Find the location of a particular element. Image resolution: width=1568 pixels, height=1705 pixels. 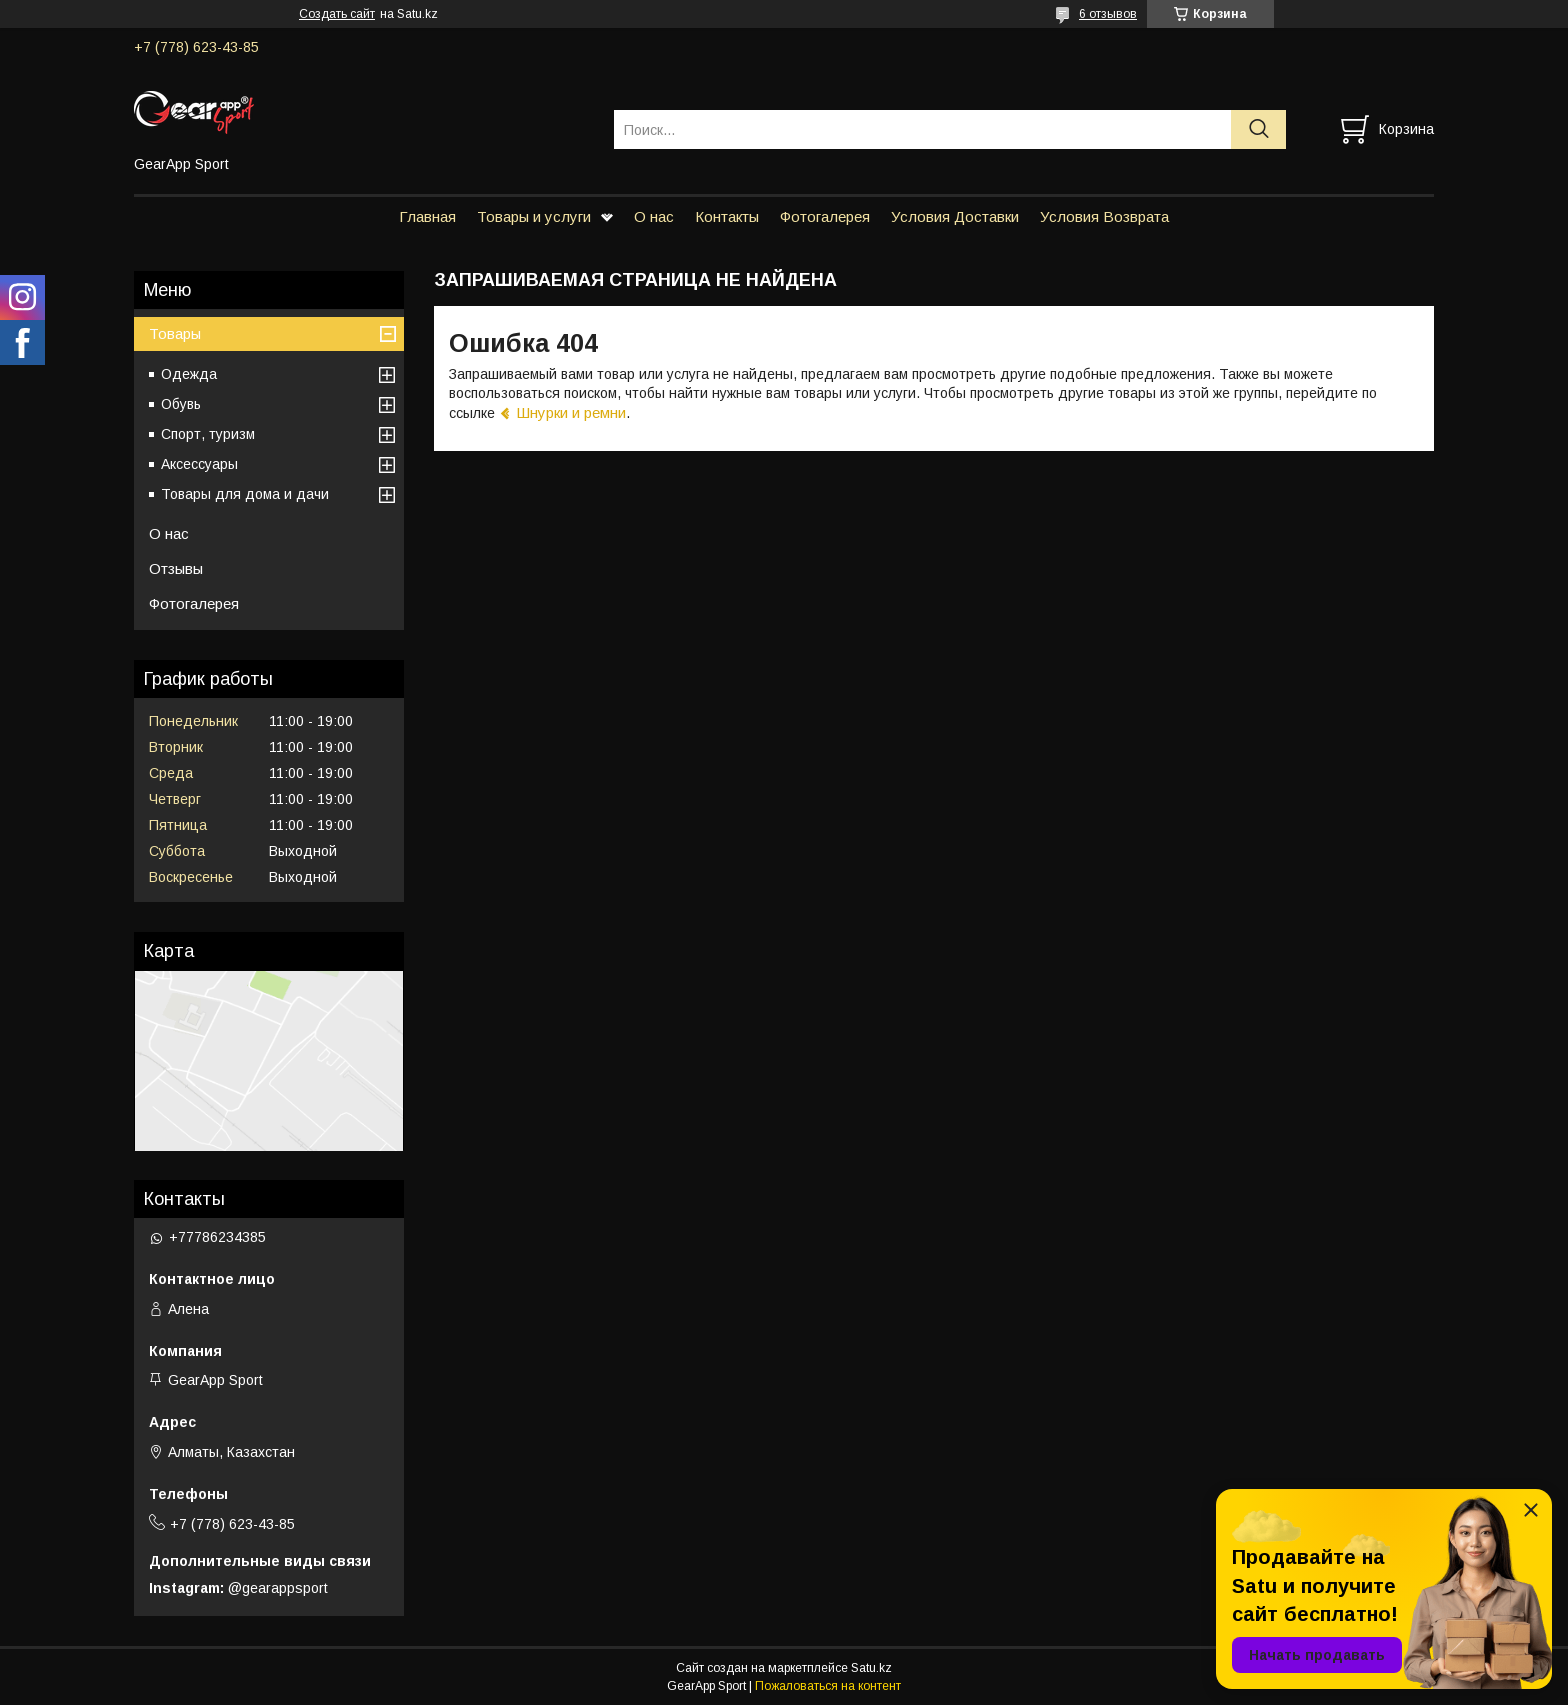

О нас is located at coordinates (654, 216).